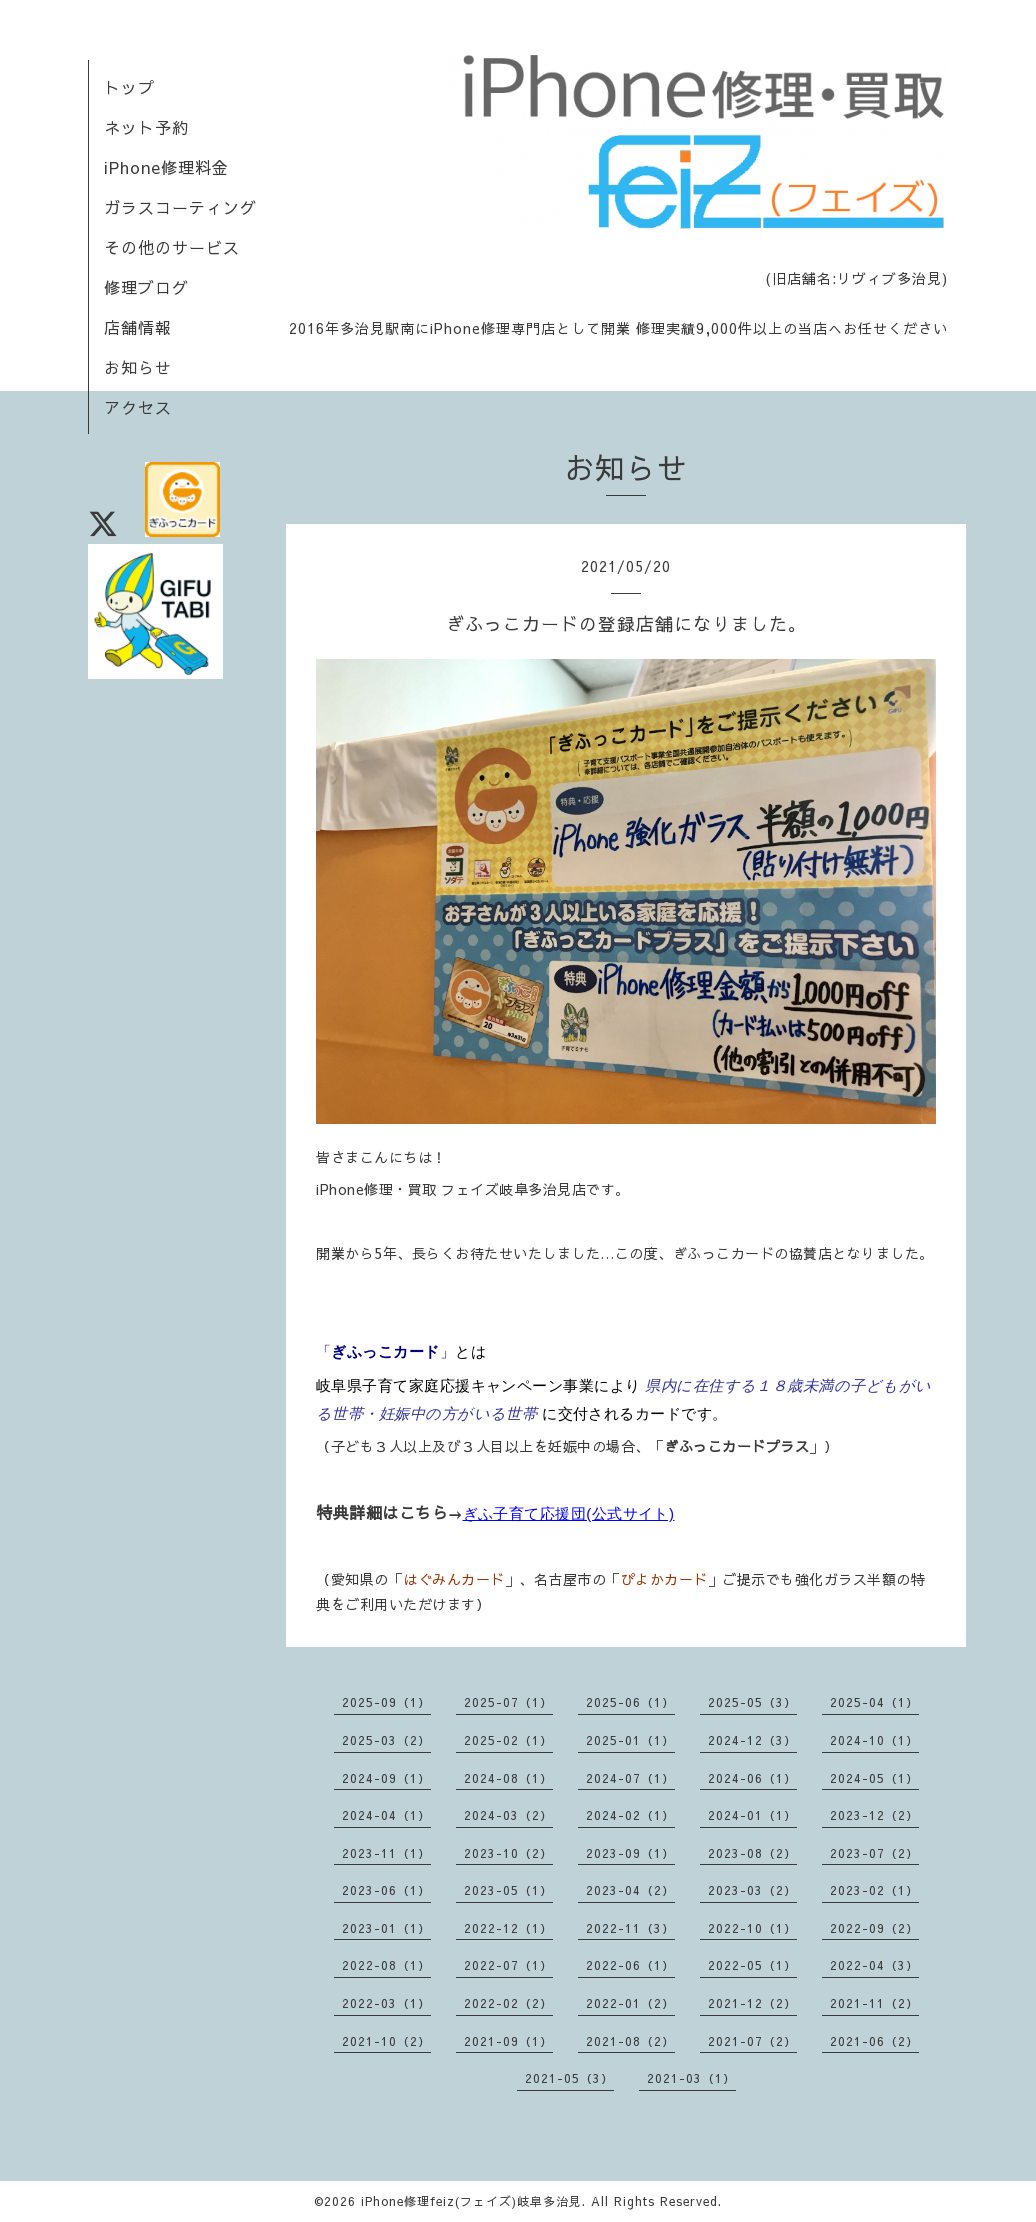 The width and height of the screenshot is (1036, 2222). I want to click on 2024-12（3）, so click(752, 1740).